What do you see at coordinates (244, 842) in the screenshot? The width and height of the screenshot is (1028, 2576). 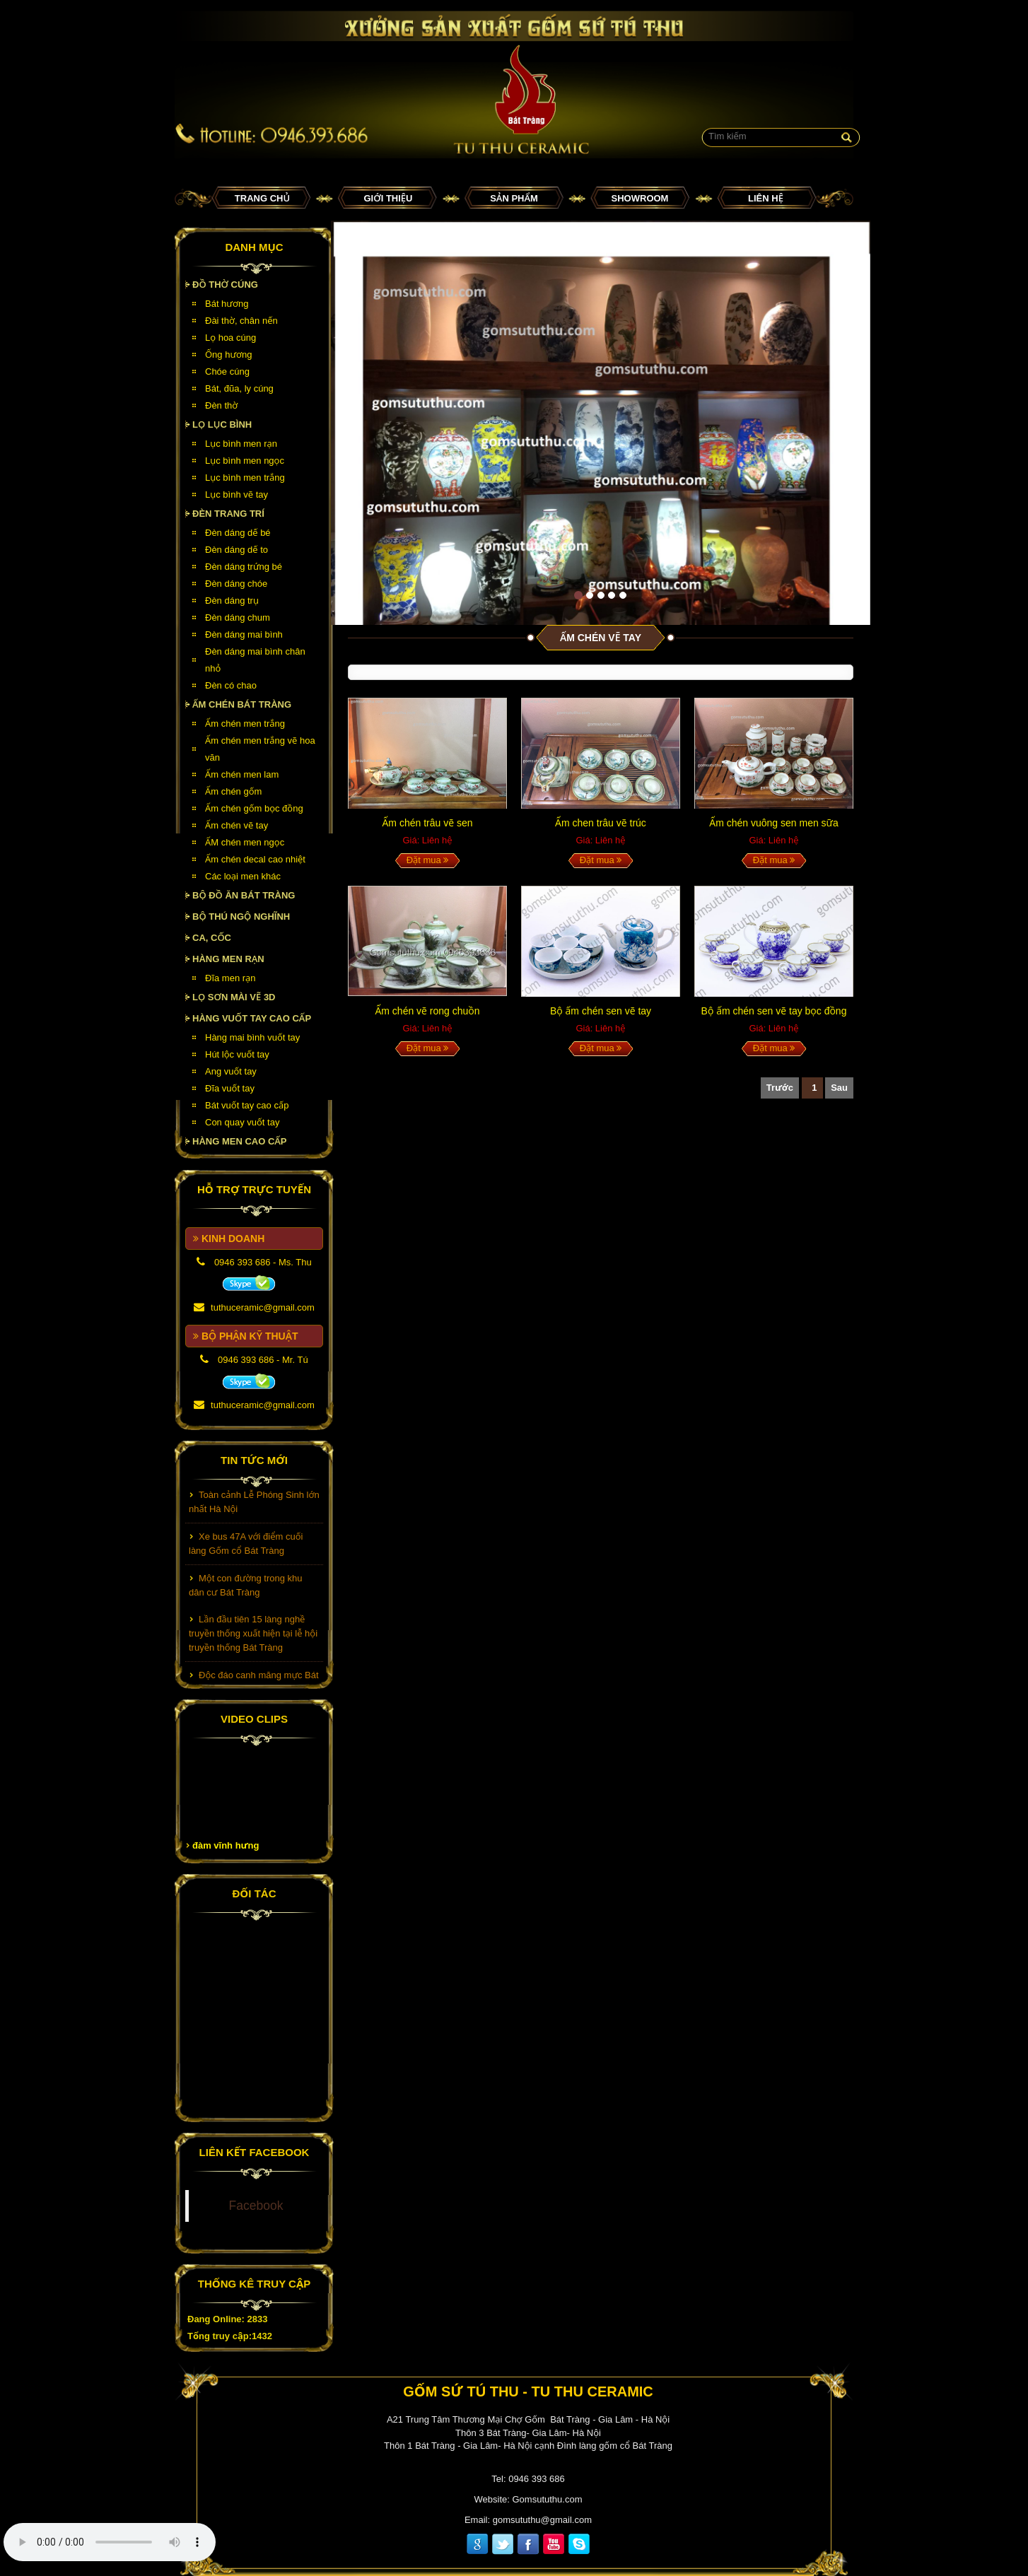 I see `ẤM chén men ngọc` at bounding box center [244, 842].